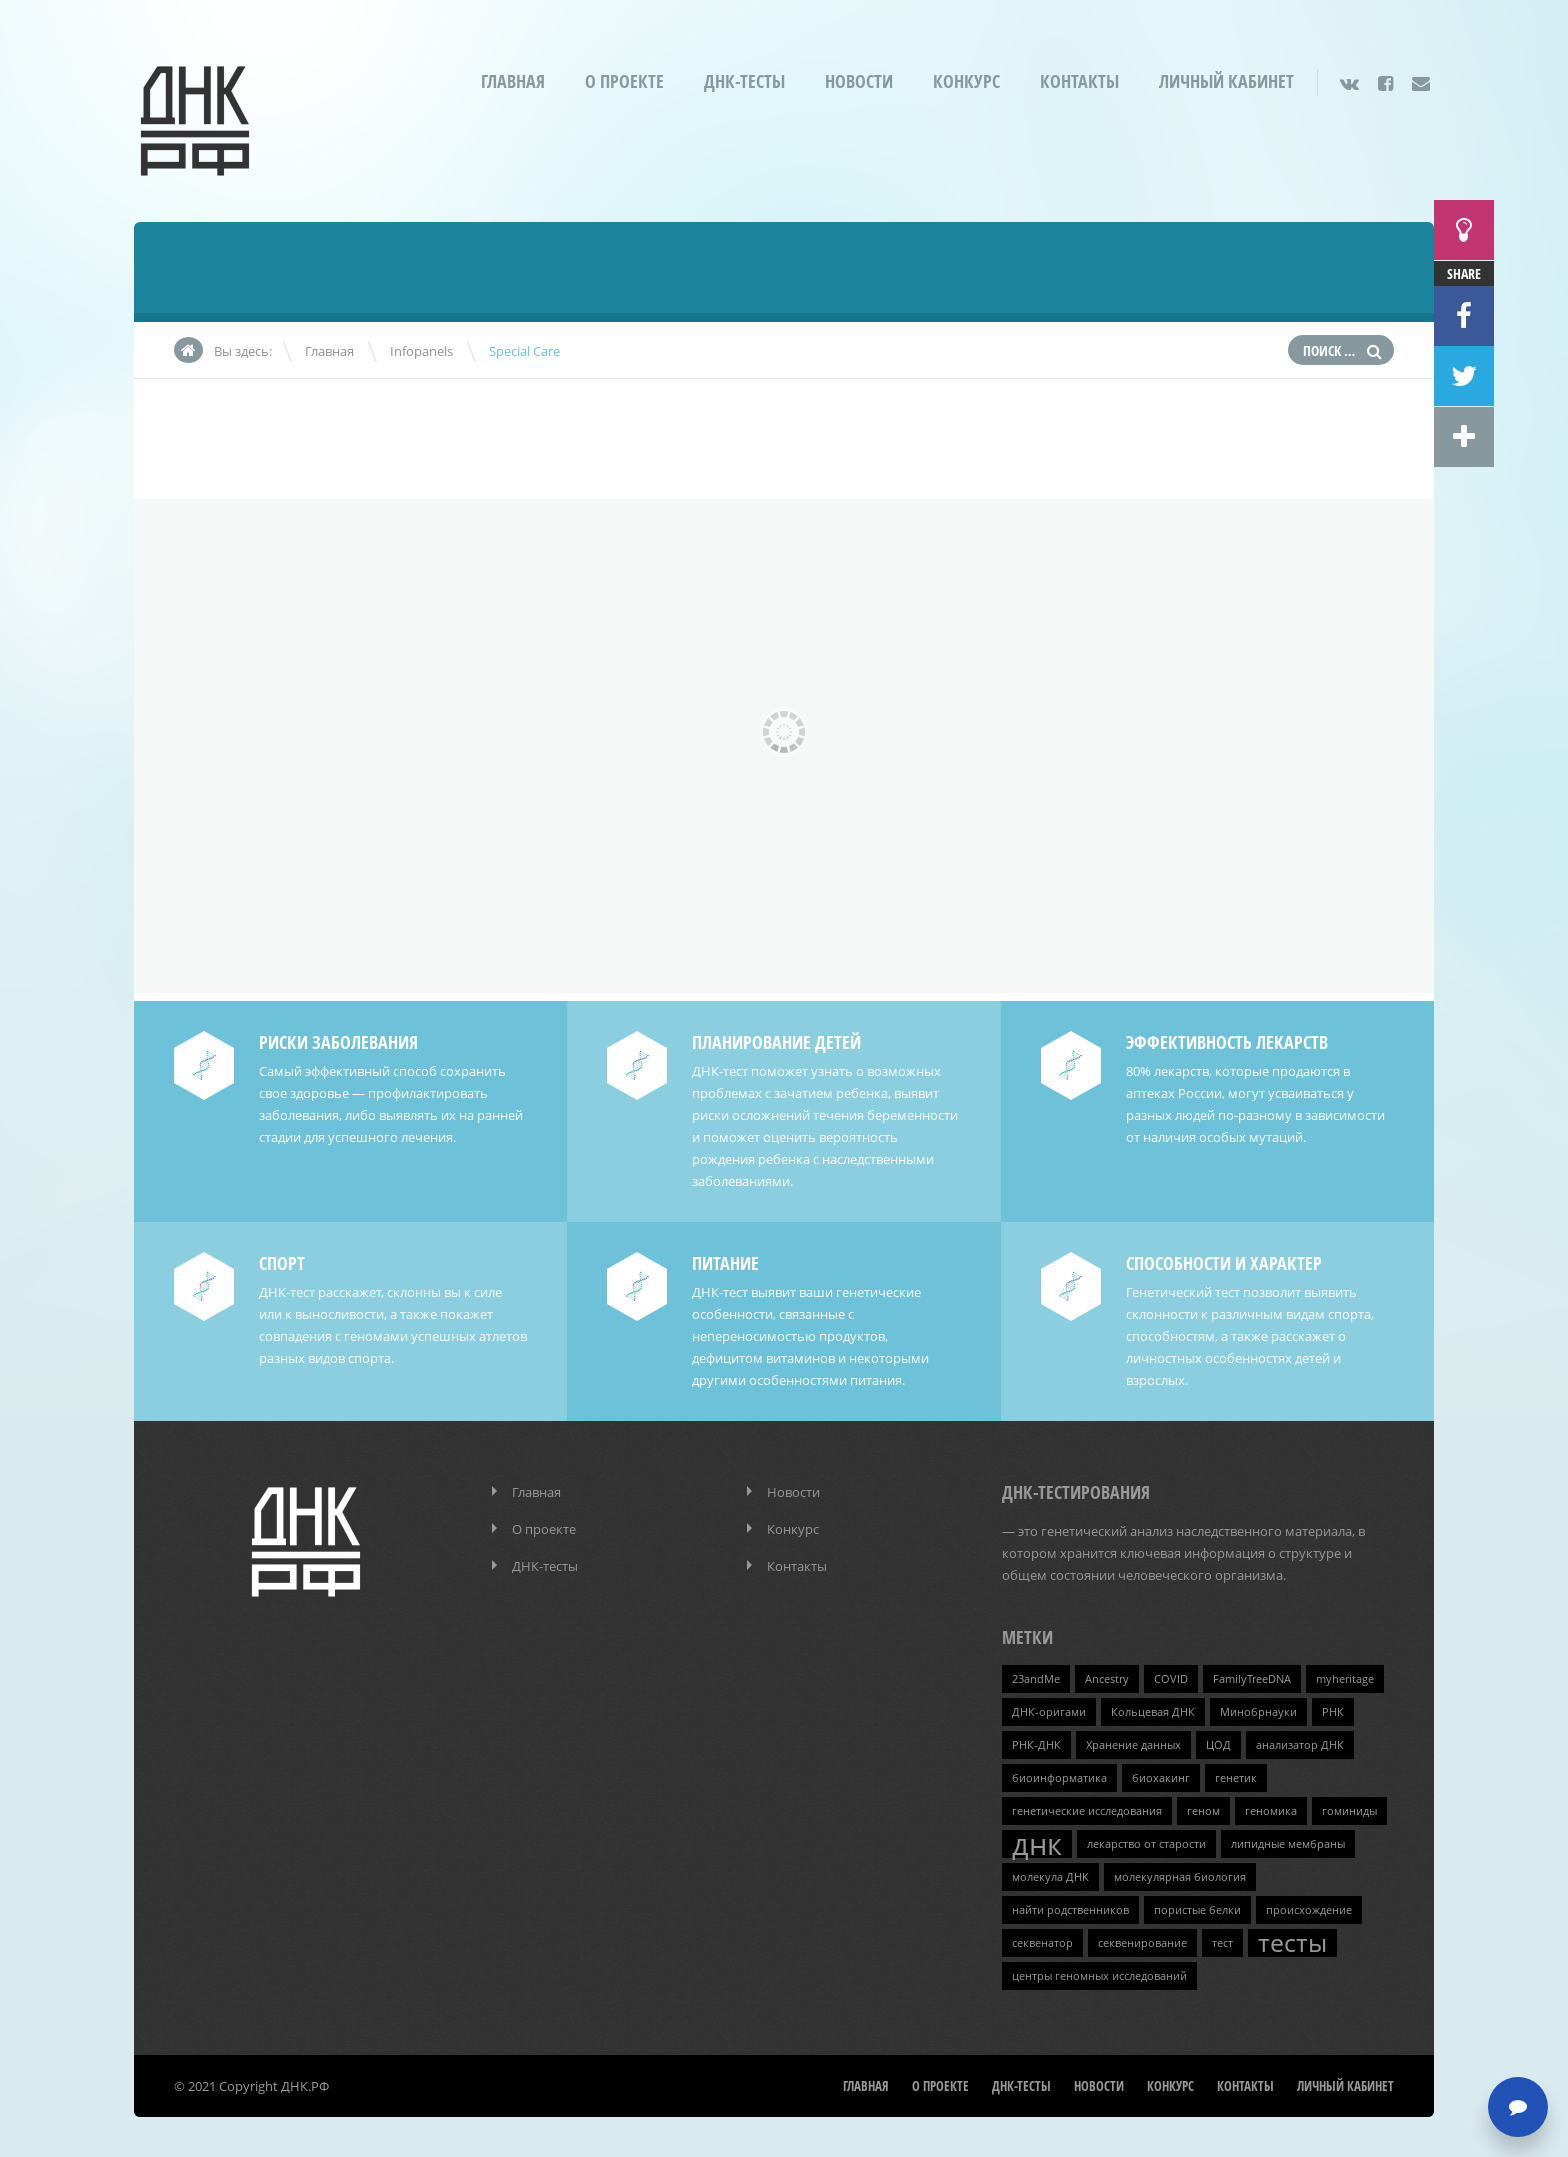 The width and height of the screenshot is (1568, 2157). I want to click on РНК-ДНК [РНК-ДНК (1 элемент)], so click(1036, 1745).